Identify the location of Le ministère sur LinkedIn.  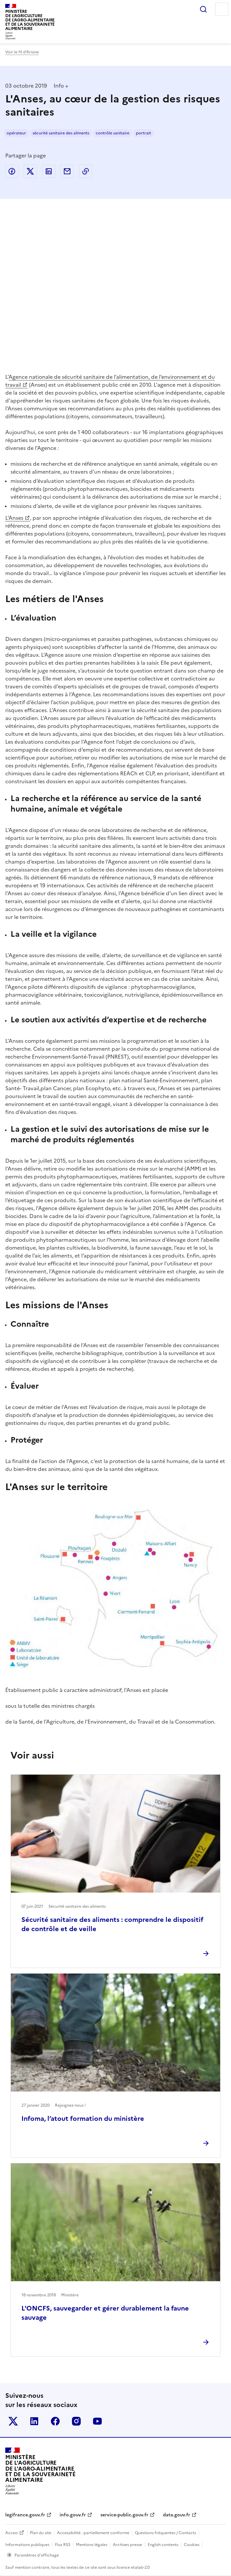
(34, 2421).